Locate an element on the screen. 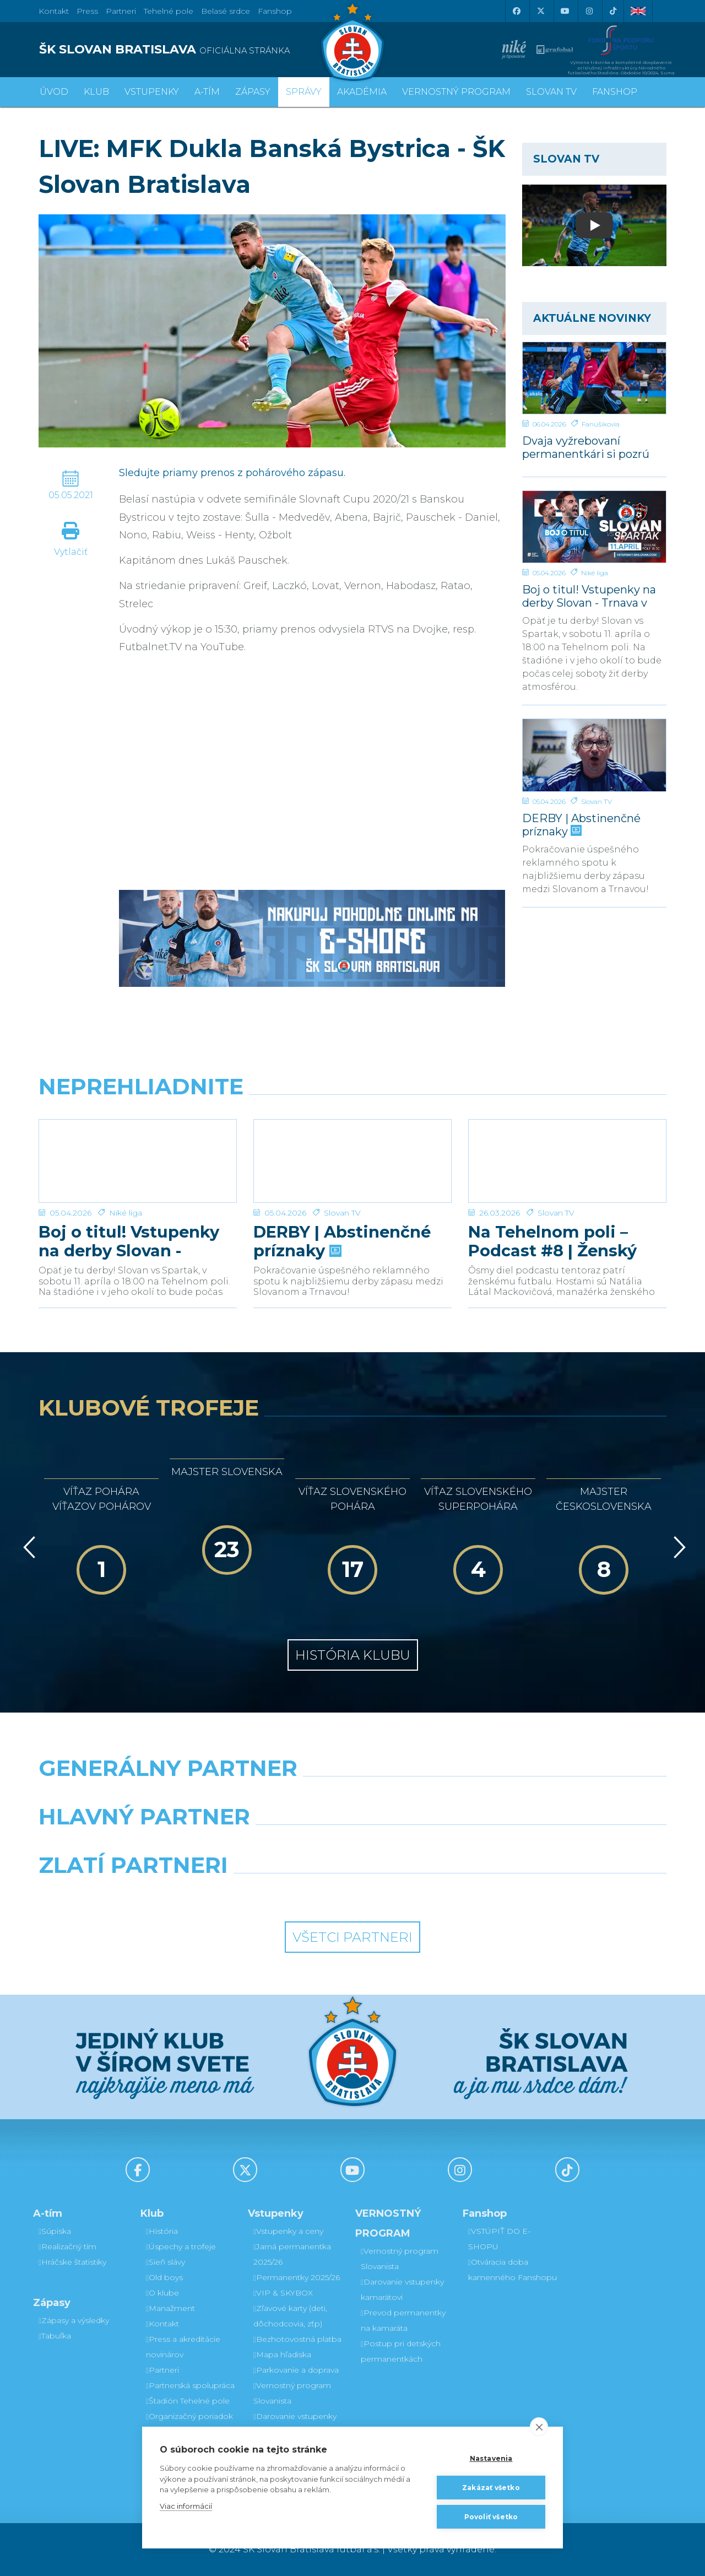 Image resolution: width=705 pixels, height=2576 pixels. Bezhotovostná platba is located at coordinates (297, 2339).